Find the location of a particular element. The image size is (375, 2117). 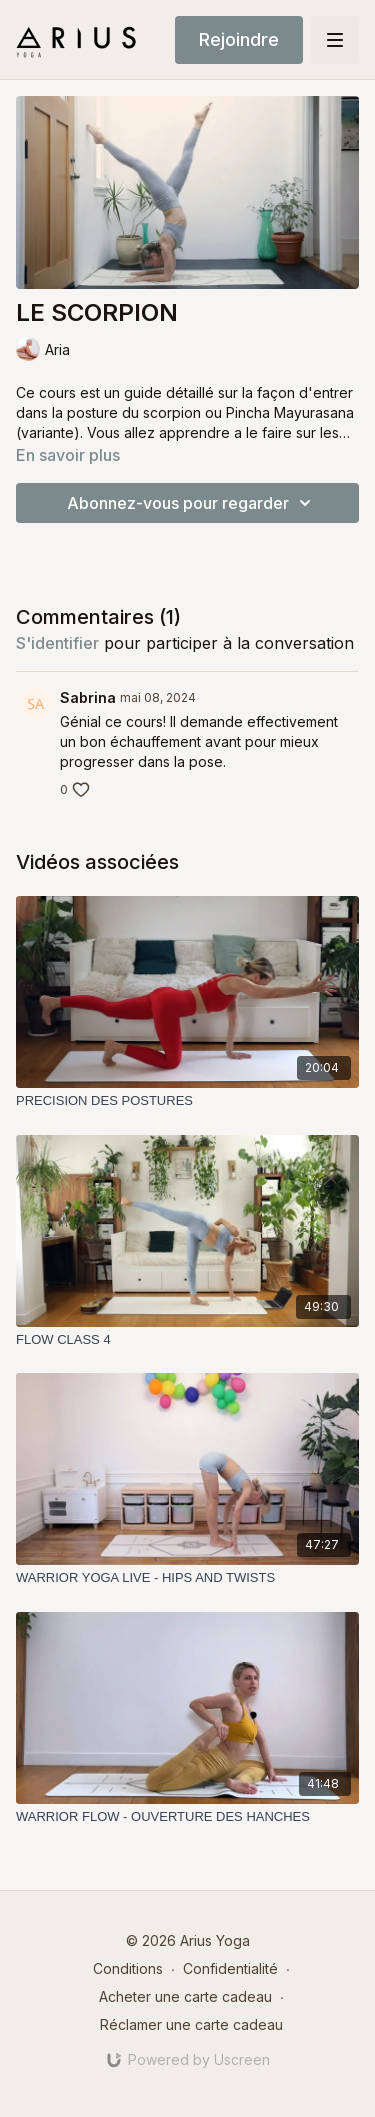

Conditions is located at coordinates (128, 1968).